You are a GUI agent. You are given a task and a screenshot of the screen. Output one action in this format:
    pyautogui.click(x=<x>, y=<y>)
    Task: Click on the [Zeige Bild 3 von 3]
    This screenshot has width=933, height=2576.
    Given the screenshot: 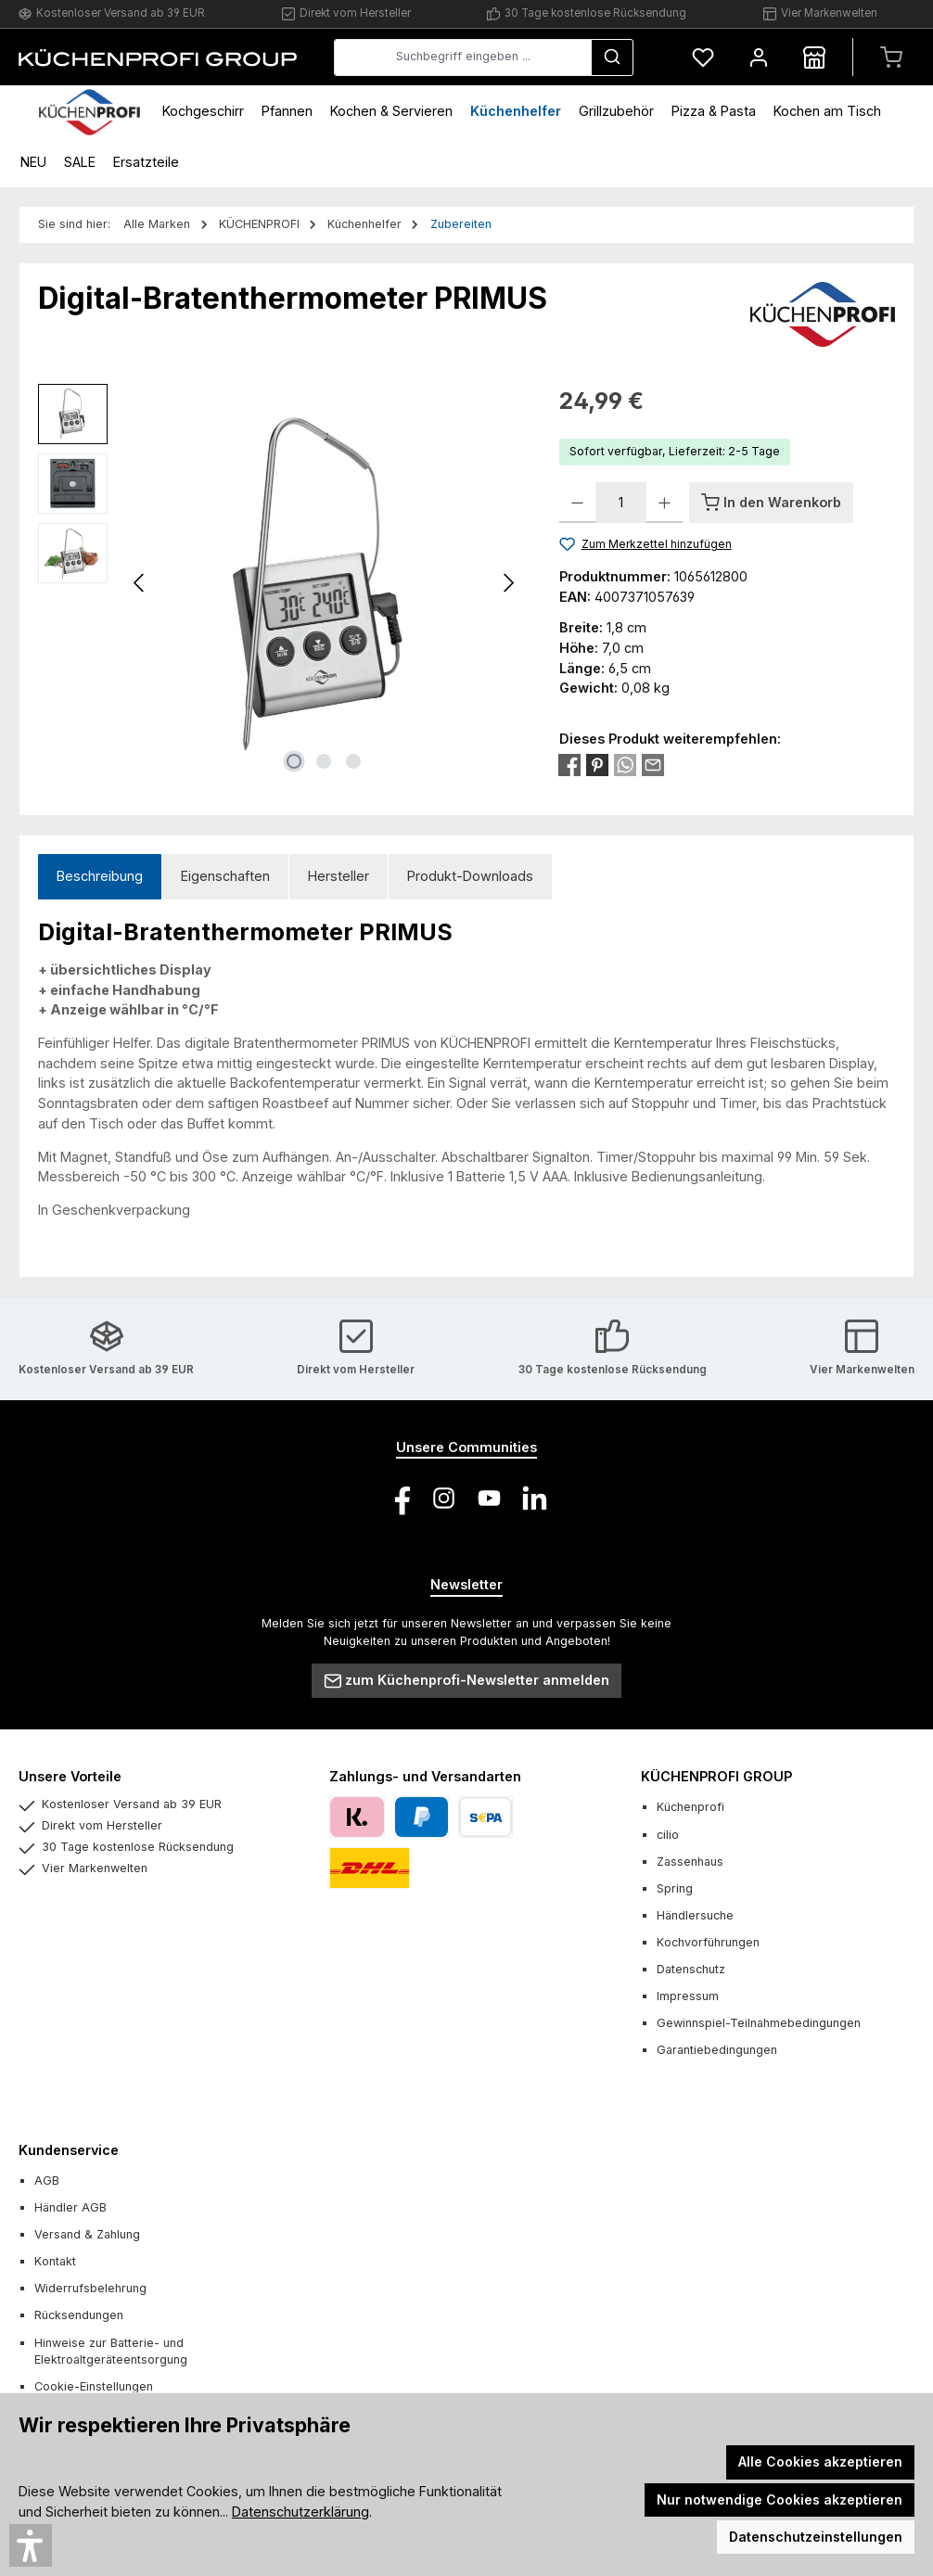 What is the action you would take?
    pyautogui.click(x=353, y=761)
    